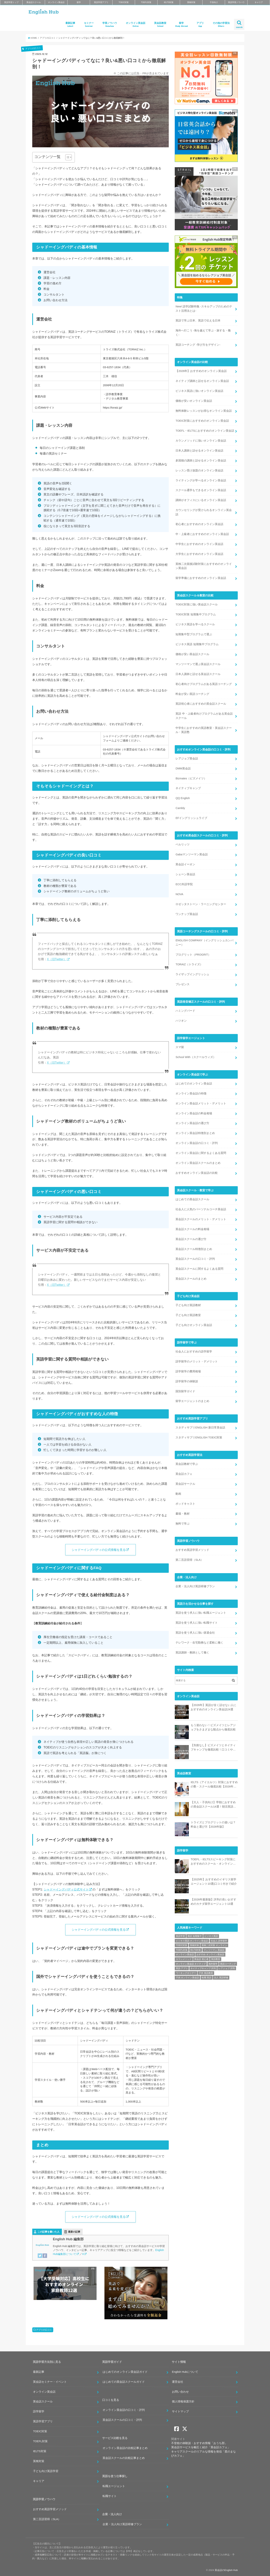  What do you see at coordinates (201, 489) in the screenshot?
I see `スクール通学もできるオンライン英会話` at bounding box center [201, 489].